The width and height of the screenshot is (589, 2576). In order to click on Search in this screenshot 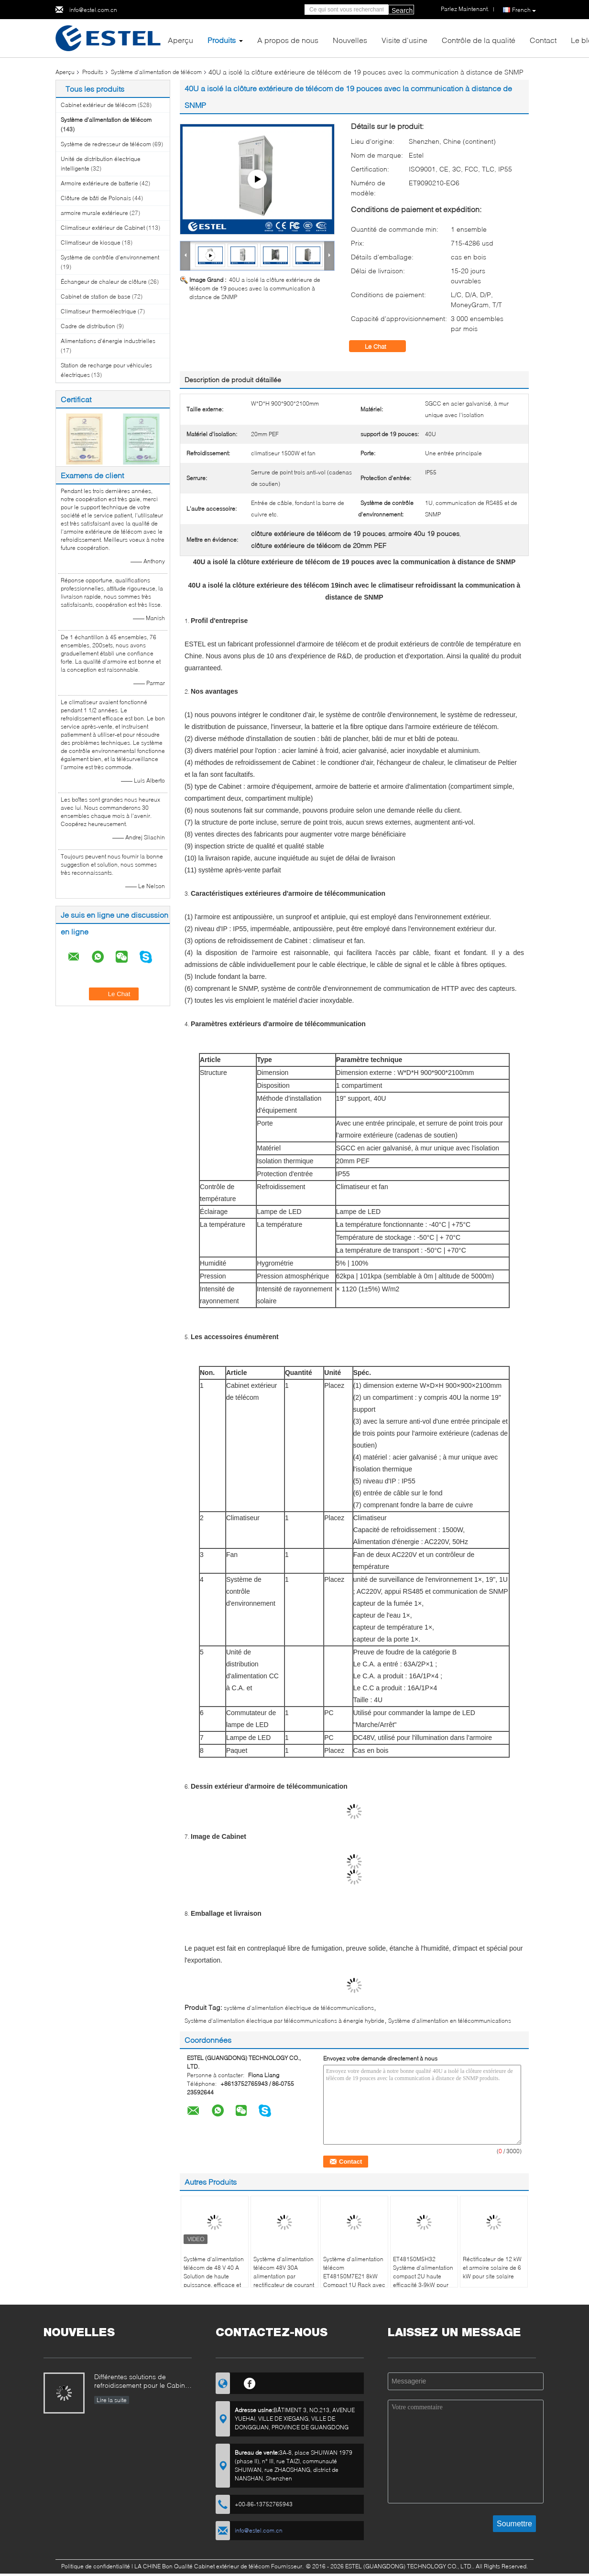, I will do `click(402, 10)`.